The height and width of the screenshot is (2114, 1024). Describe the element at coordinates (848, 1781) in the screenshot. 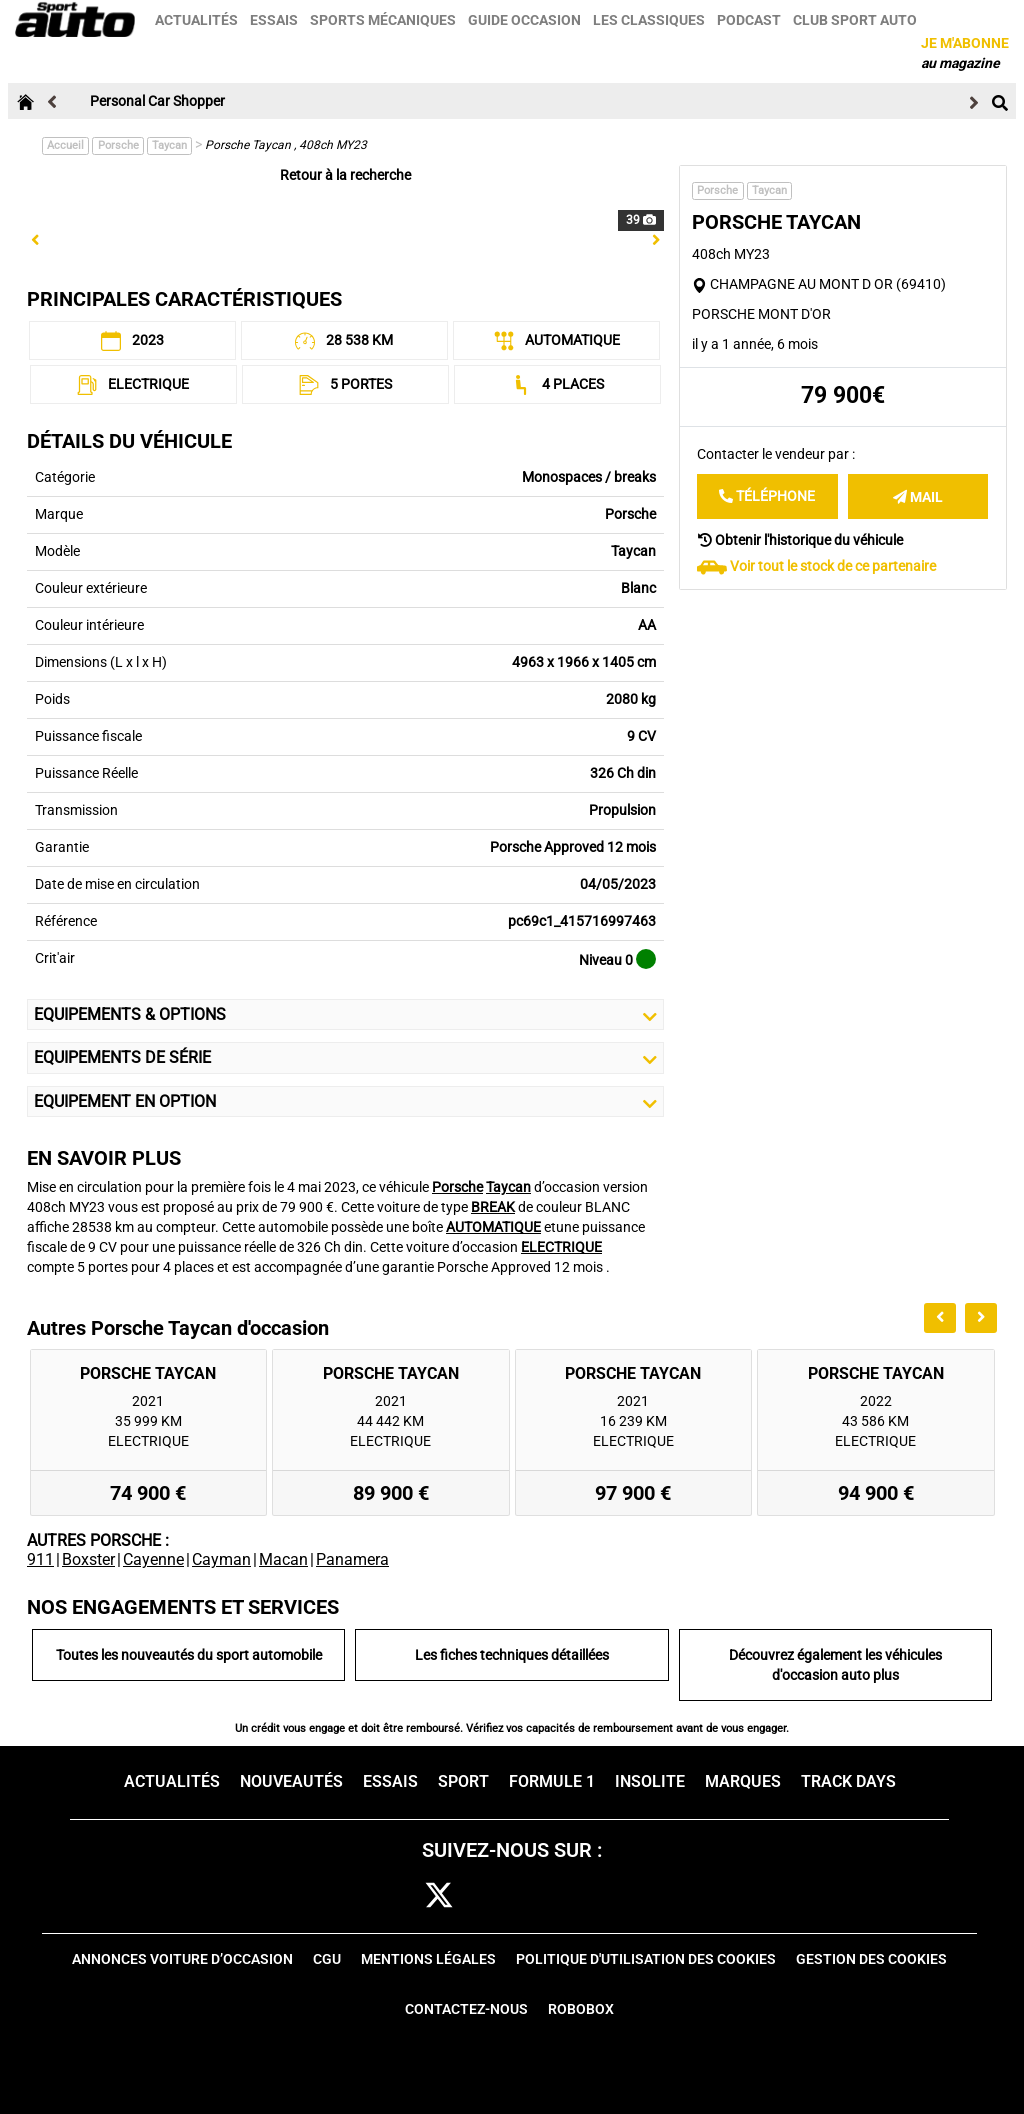

I see `Track days` at that location.